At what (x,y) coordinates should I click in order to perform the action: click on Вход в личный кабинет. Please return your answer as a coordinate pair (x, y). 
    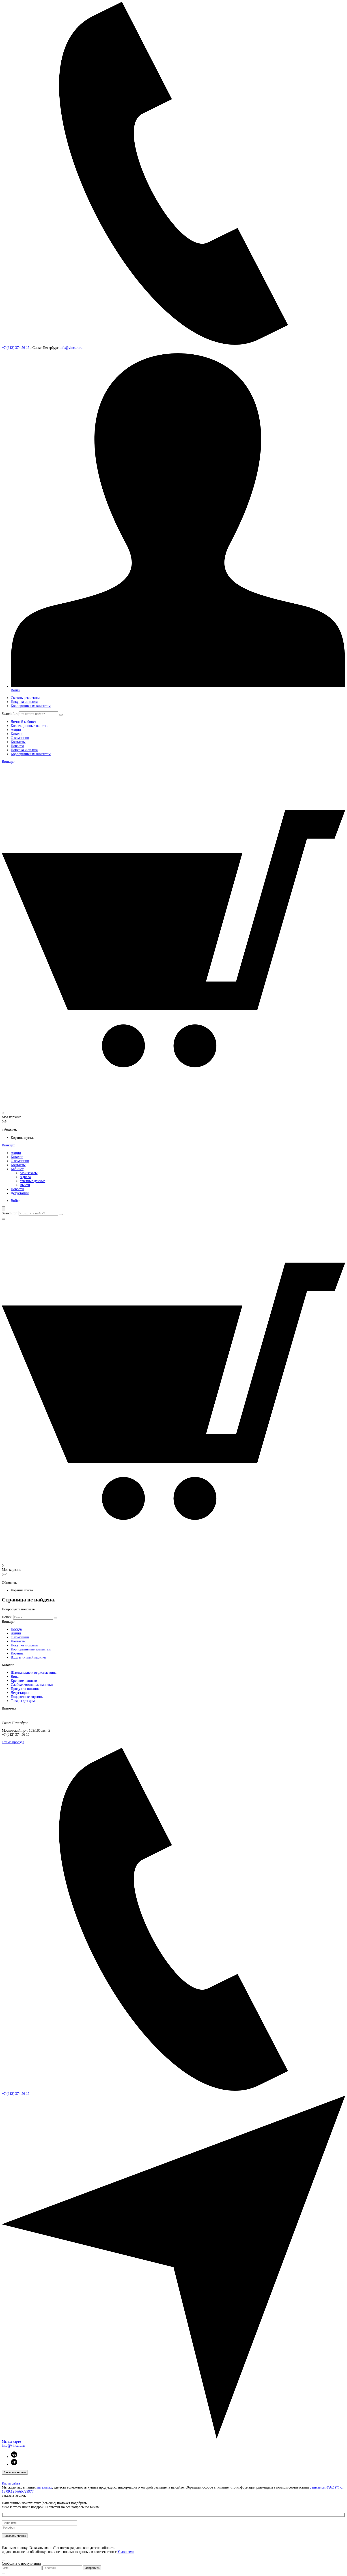
    Looking at the image, I should click on (29, 1657).